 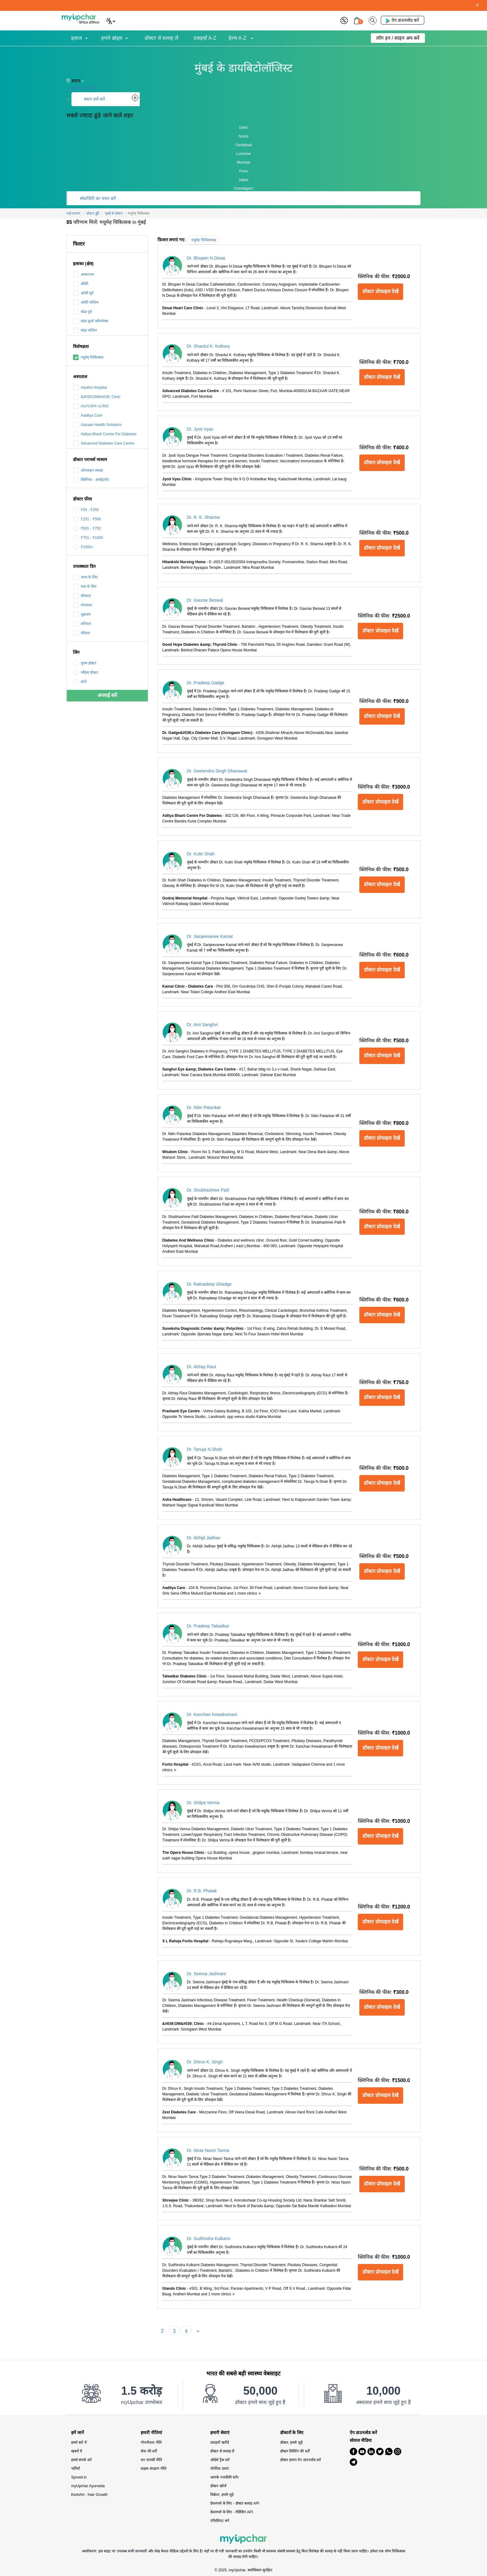 I want to click on Advanced Diabetes Care Centre, so click(x=103, y=443).